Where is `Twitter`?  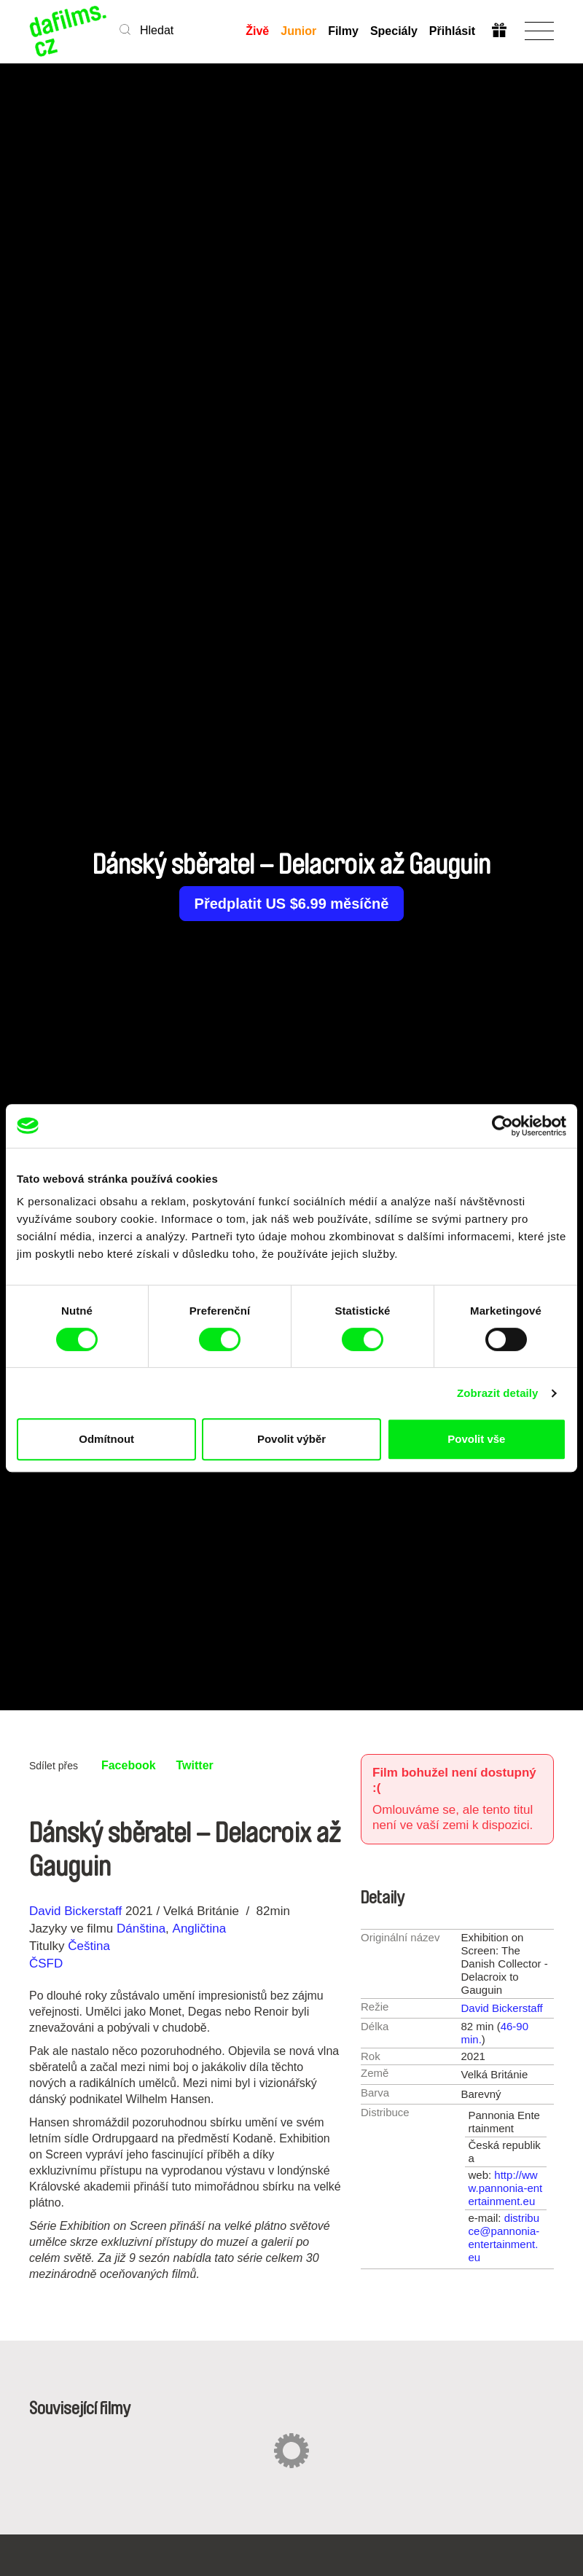
Twitter is located at coordinates (195, 1765).